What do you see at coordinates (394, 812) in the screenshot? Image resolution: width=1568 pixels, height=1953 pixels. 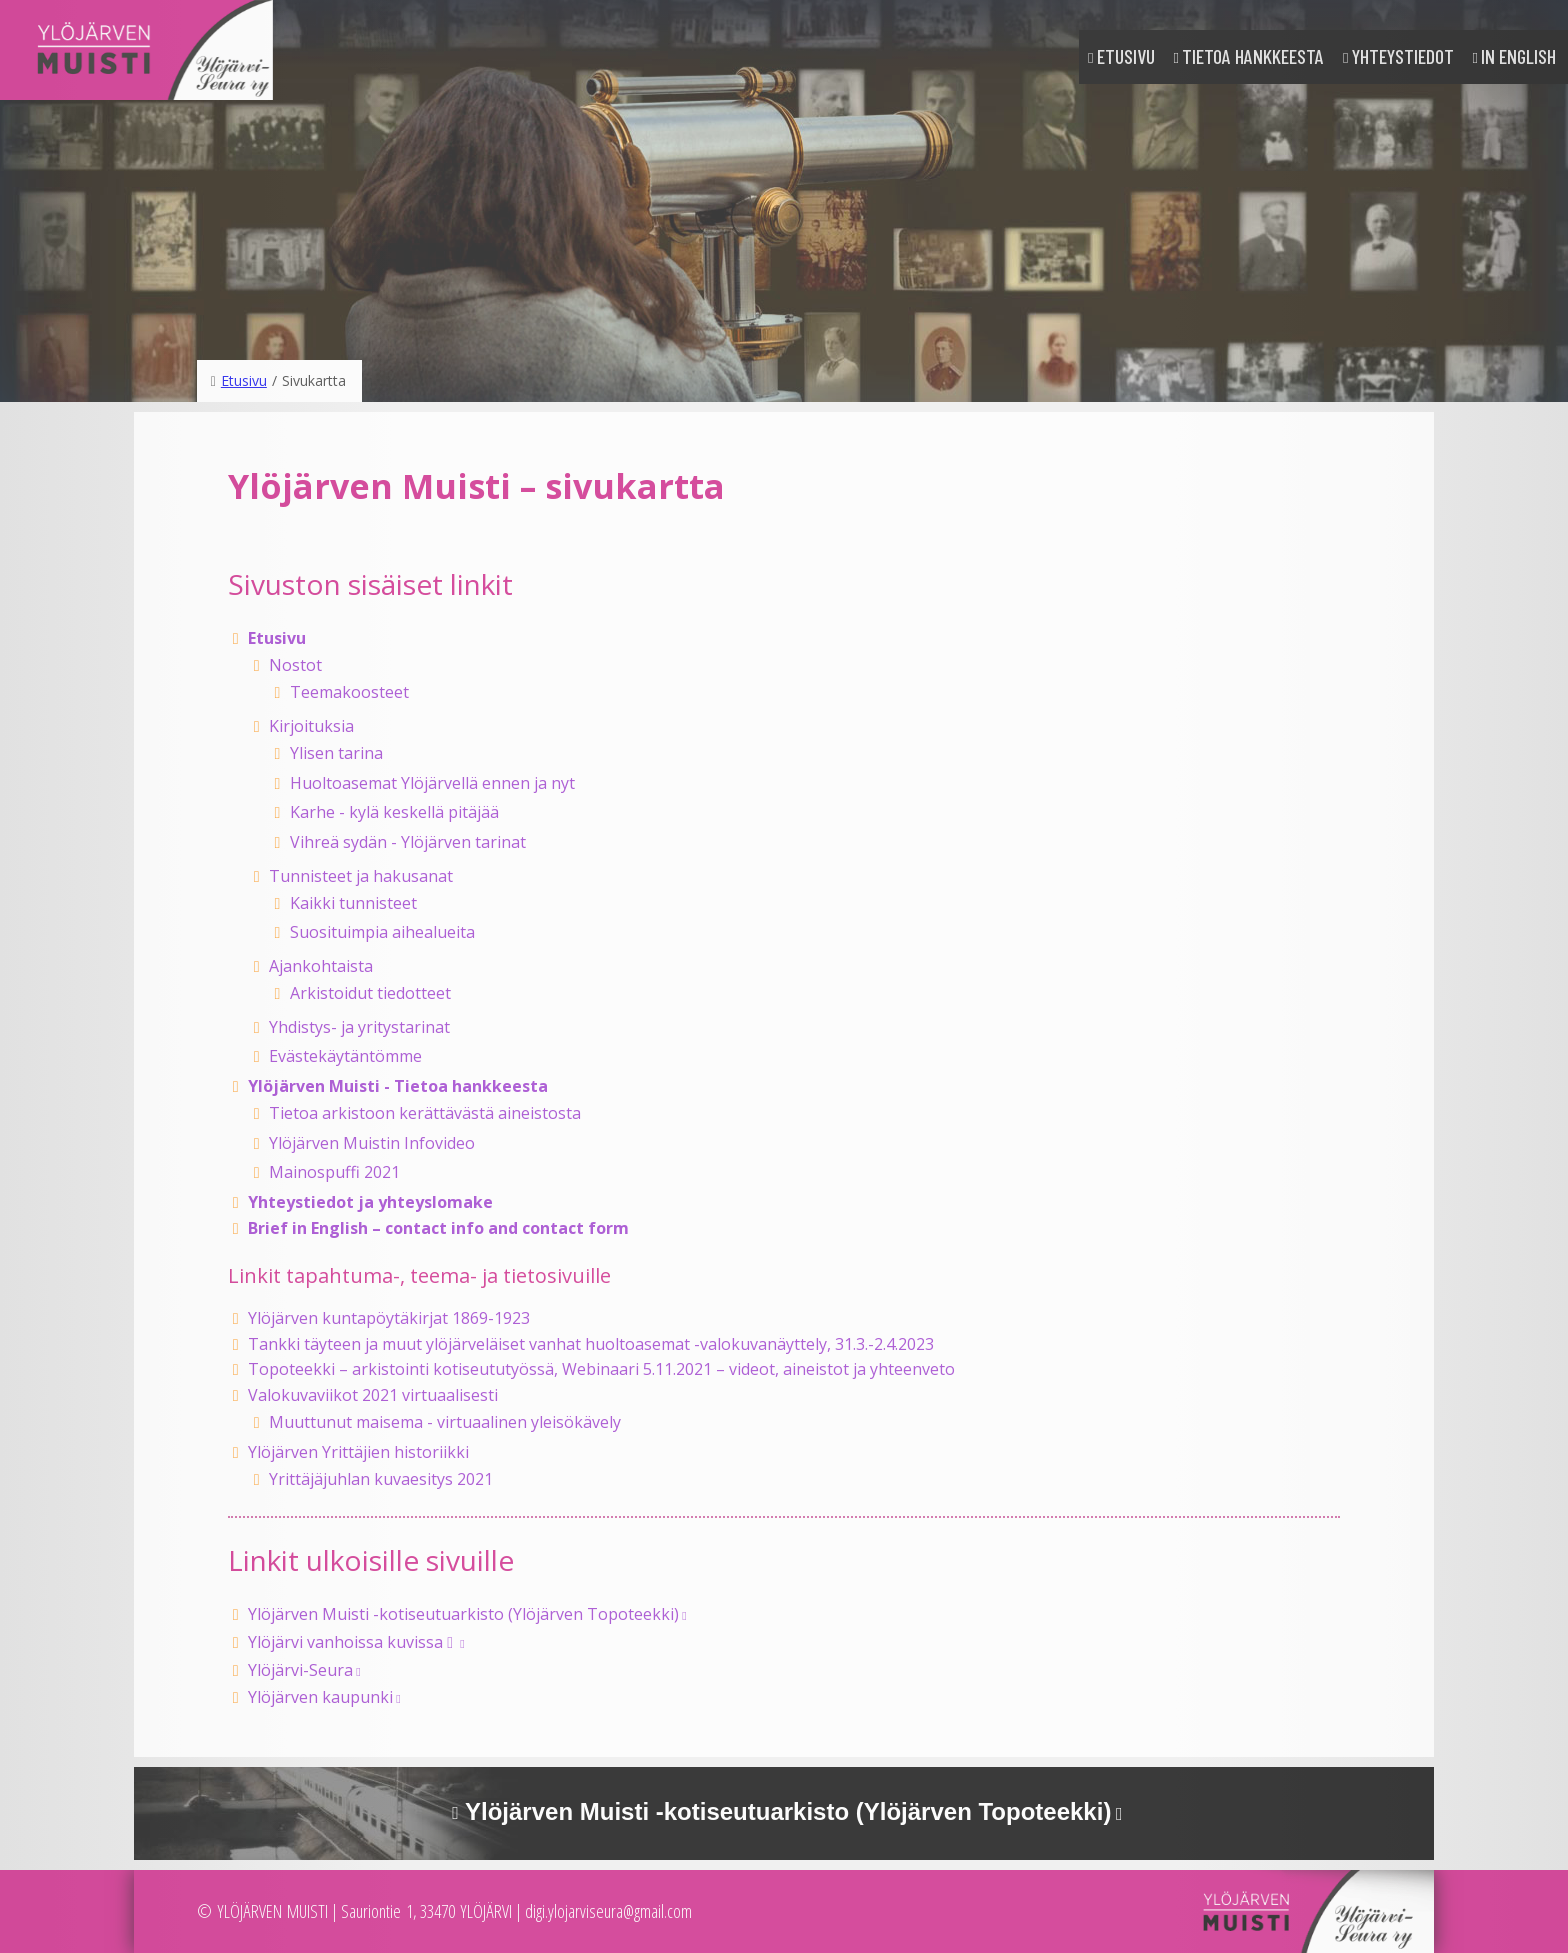 I see `Karhe - kylä keskellä pitäjää` at bounding box center [394, 812].